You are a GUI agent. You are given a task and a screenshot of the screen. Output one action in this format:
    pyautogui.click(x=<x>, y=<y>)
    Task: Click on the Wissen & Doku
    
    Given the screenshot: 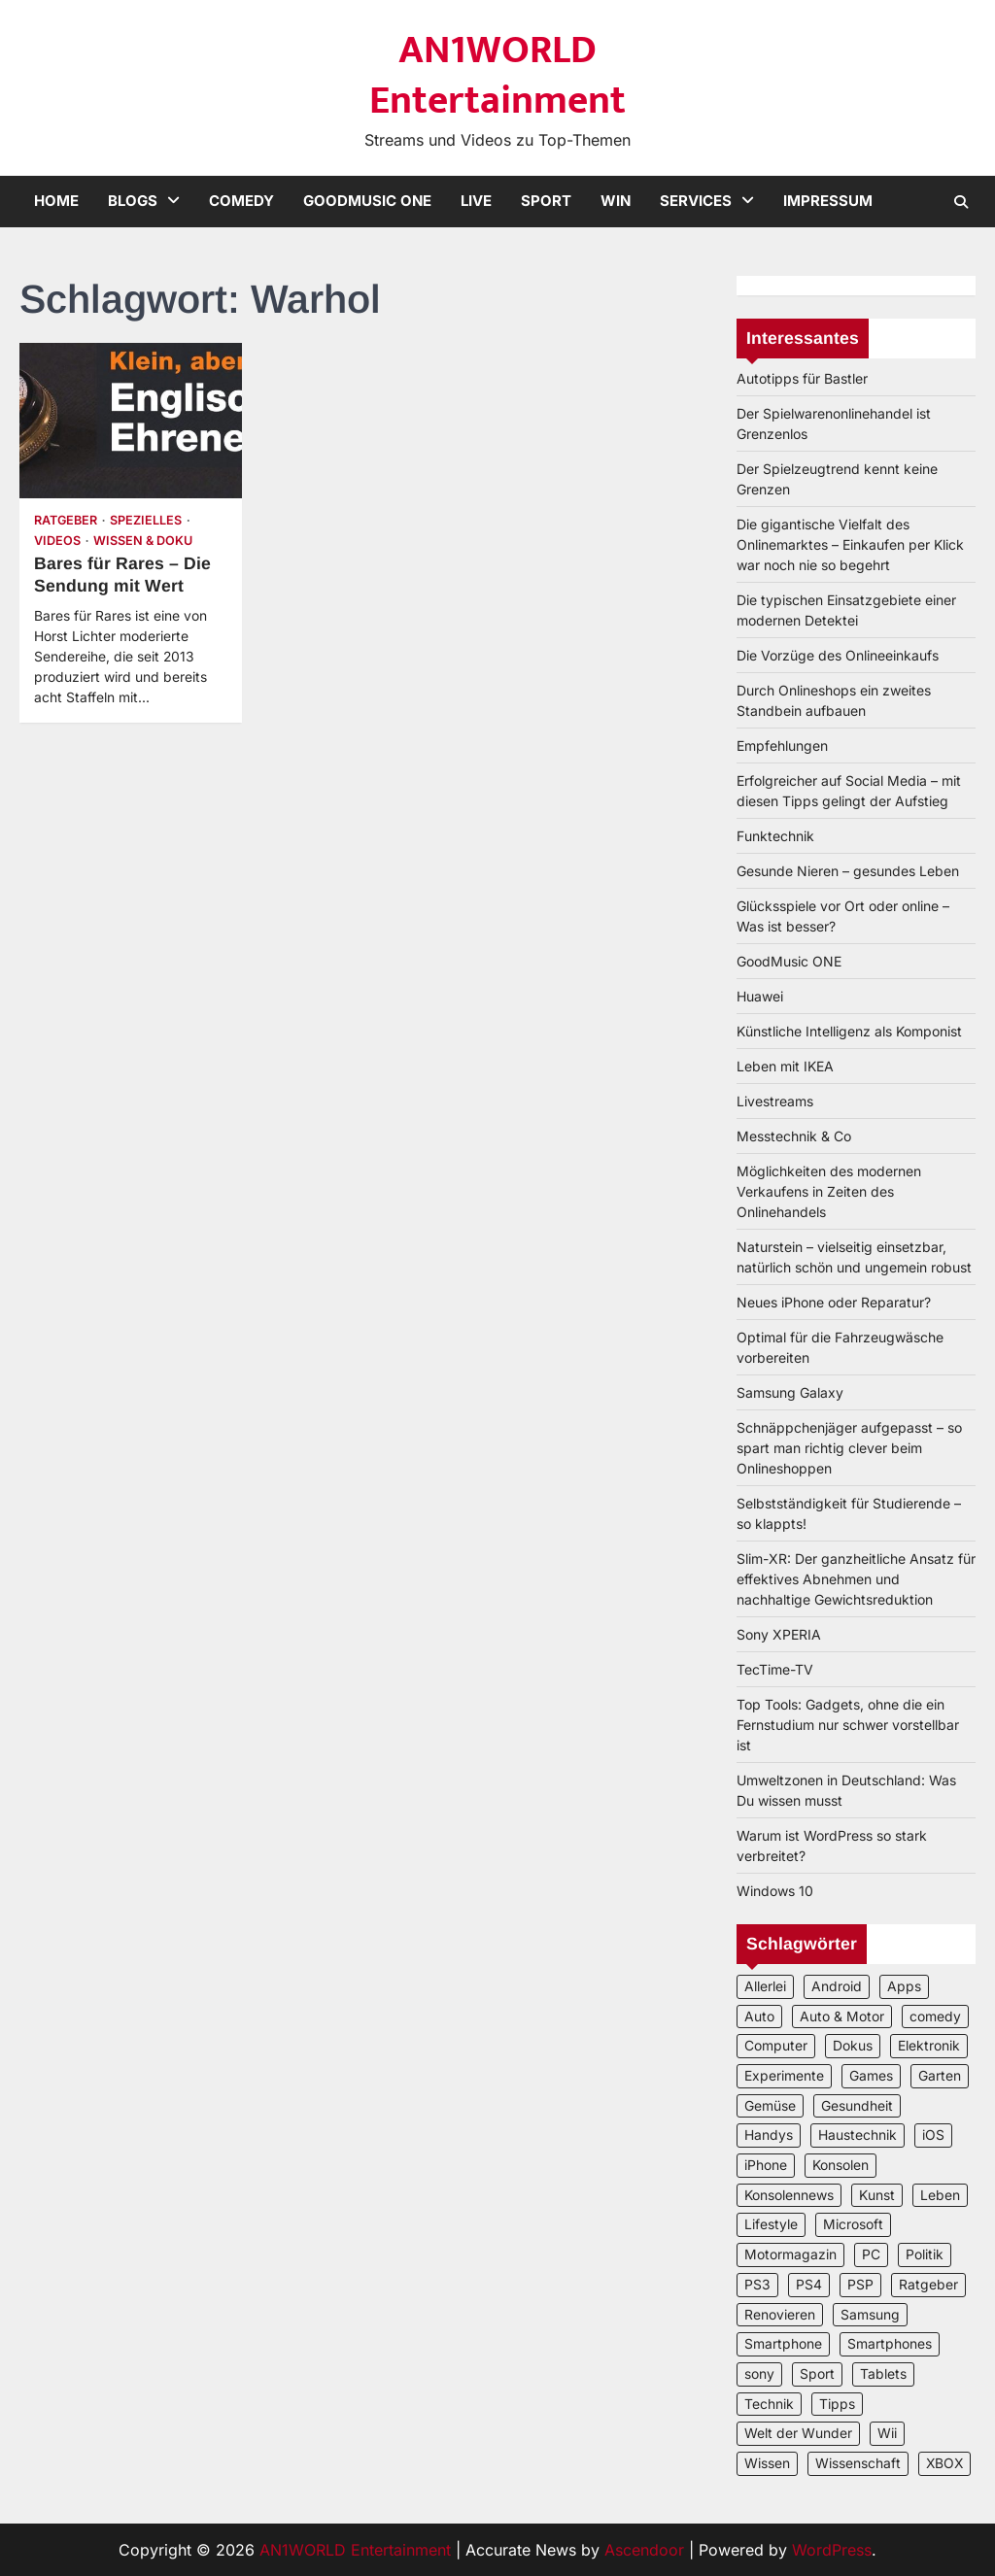 What is the action you would take?
    pyautogui.click(x=142, y=540)
    